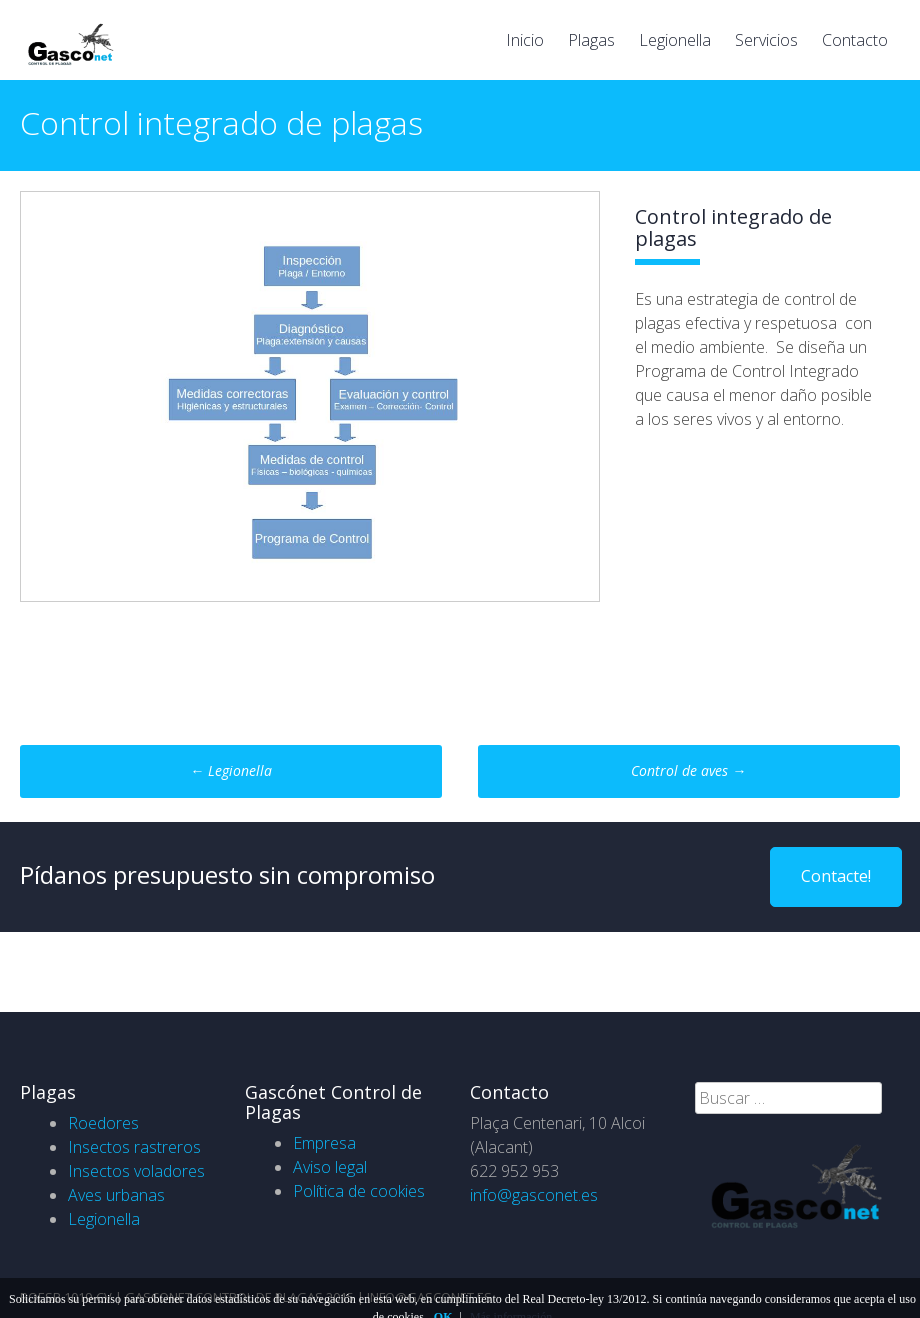  What do you see at coordinates (330, 1167) in the screenshot?
I see `Aviso legal` at bounding box center [330, 1167].